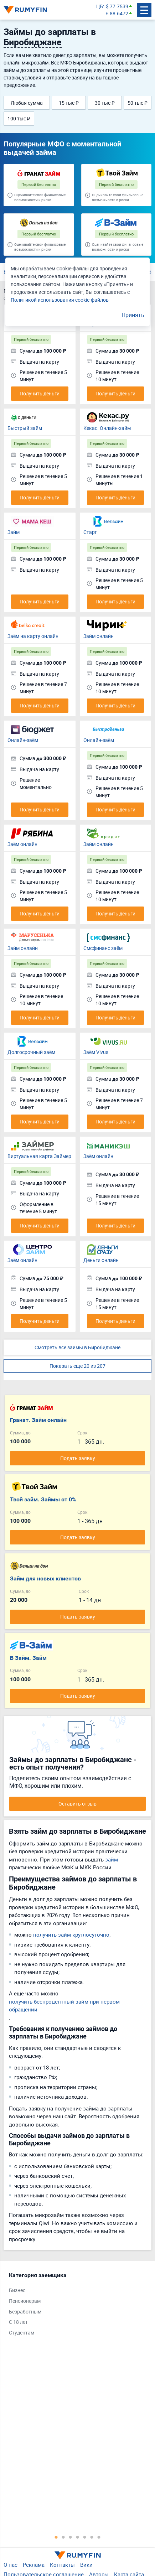  What do you see at coordinates (56, 2536) in the screenshot?
I see `1 [tab]` at bounding box center [56, 2536].